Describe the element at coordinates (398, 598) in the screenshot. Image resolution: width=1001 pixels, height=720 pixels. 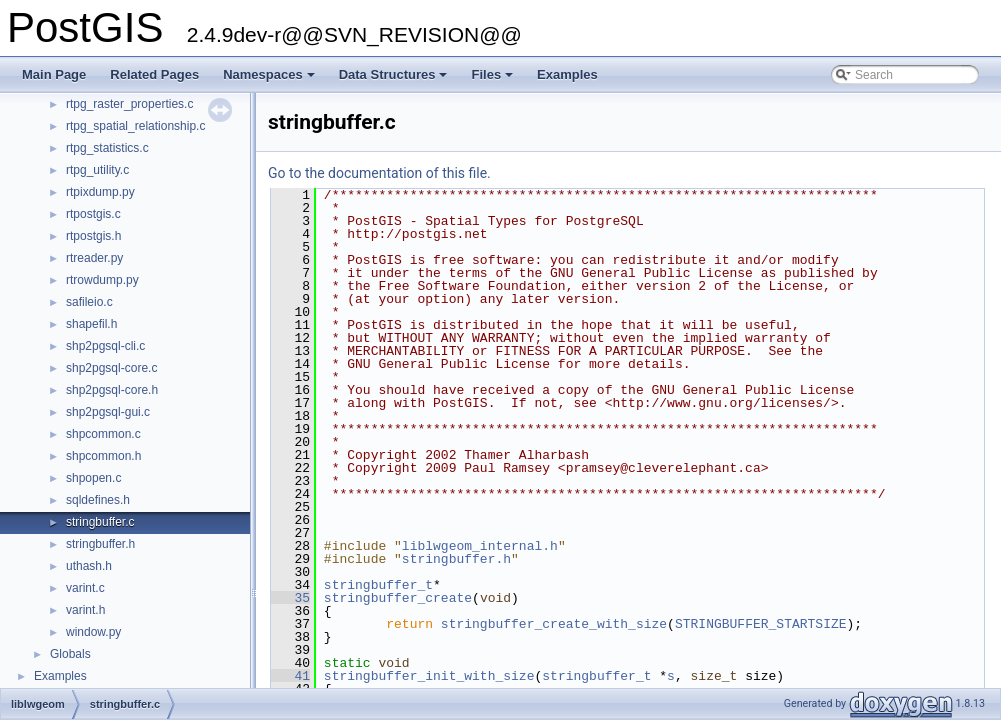
I see `stringbuffer_create` at that location.